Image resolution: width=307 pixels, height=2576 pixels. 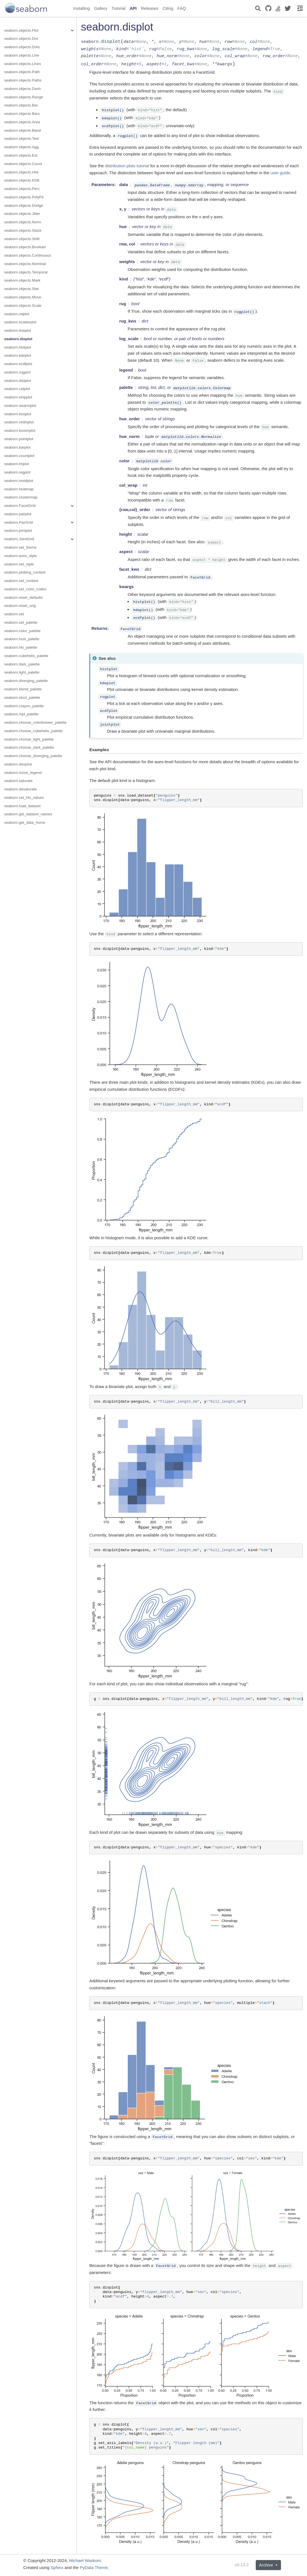 I want to click on Archive [button], so click(x=266, y=2565).